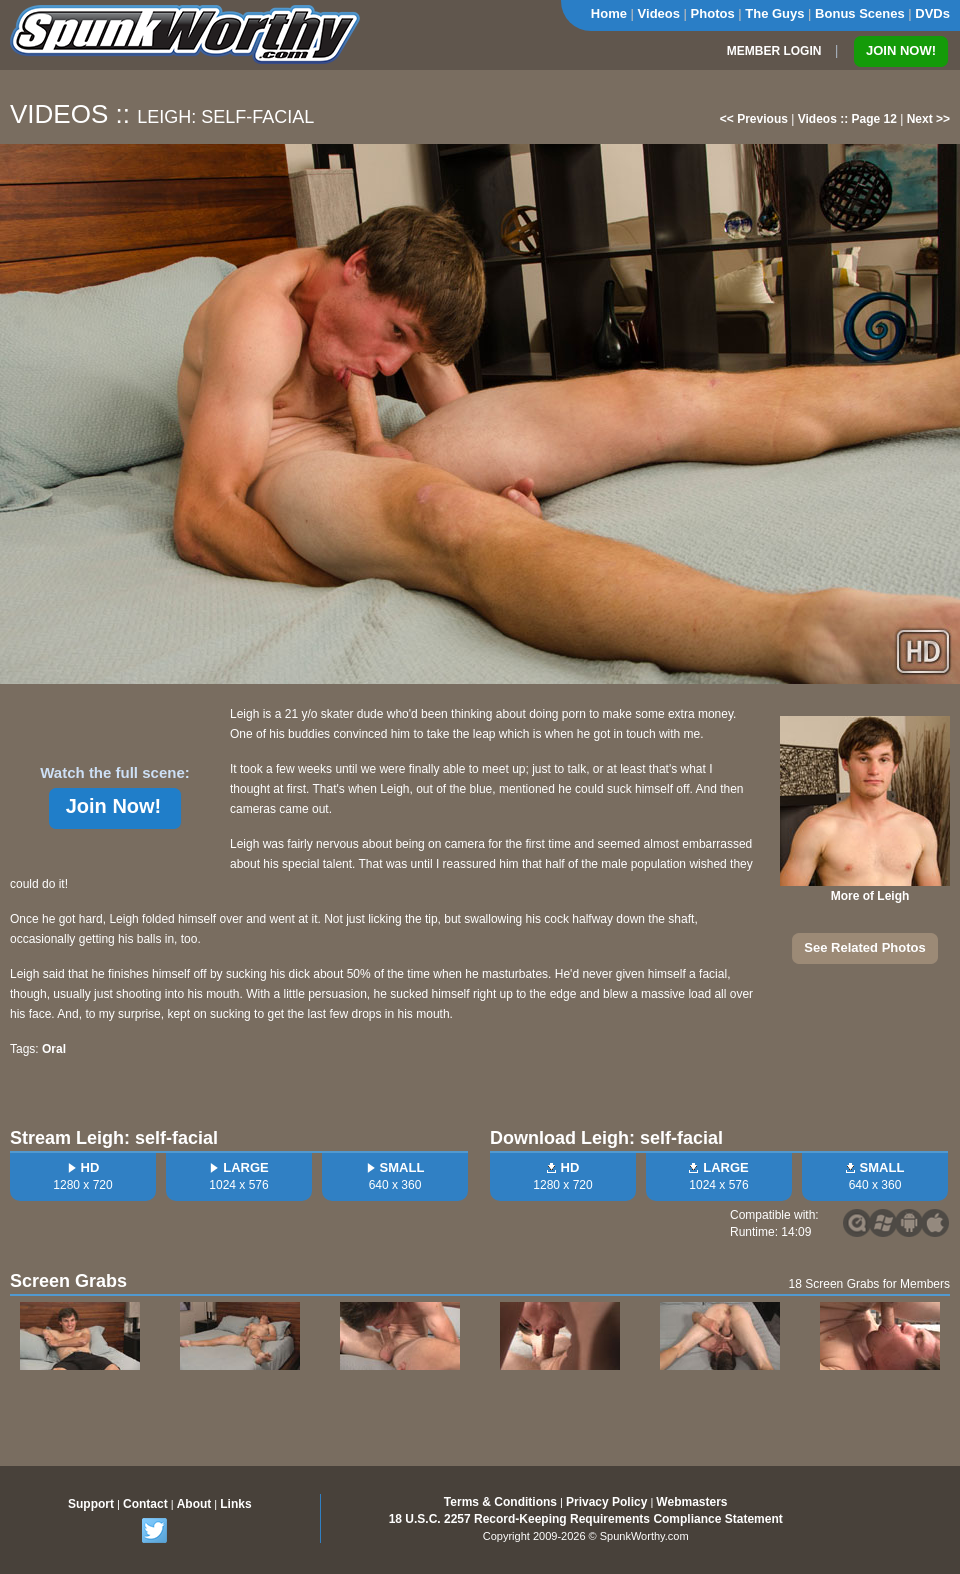 This screenshot has height=1574, width=960. What do you see at coordinates (145, 1504) in the screenshot?
I see `Contact` at bounding box center [145, 1504].